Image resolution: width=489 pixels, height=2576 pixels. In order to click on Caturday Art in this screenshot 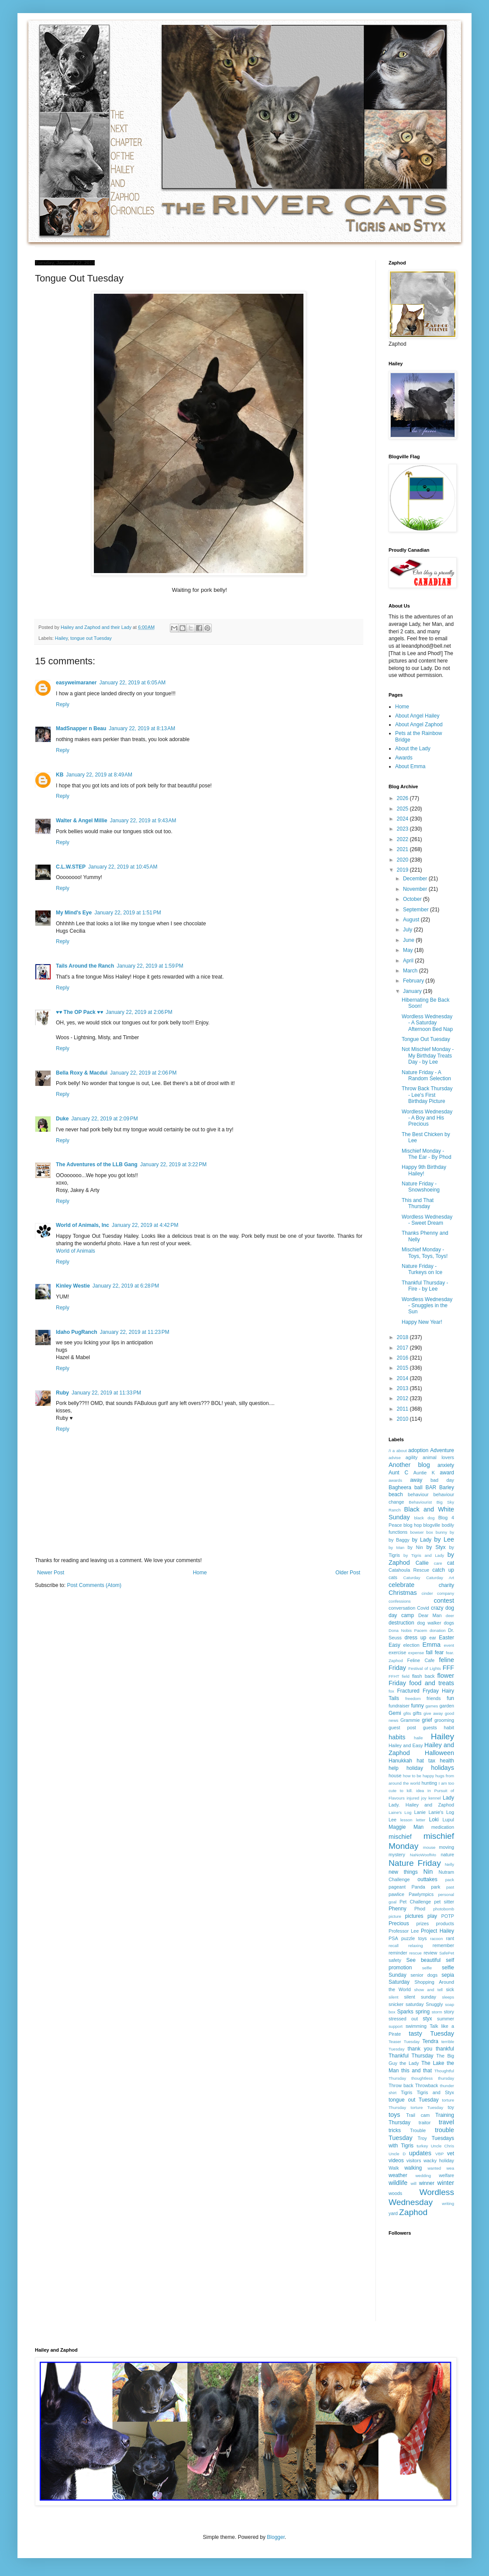, I will do `click(440, 1577)`.